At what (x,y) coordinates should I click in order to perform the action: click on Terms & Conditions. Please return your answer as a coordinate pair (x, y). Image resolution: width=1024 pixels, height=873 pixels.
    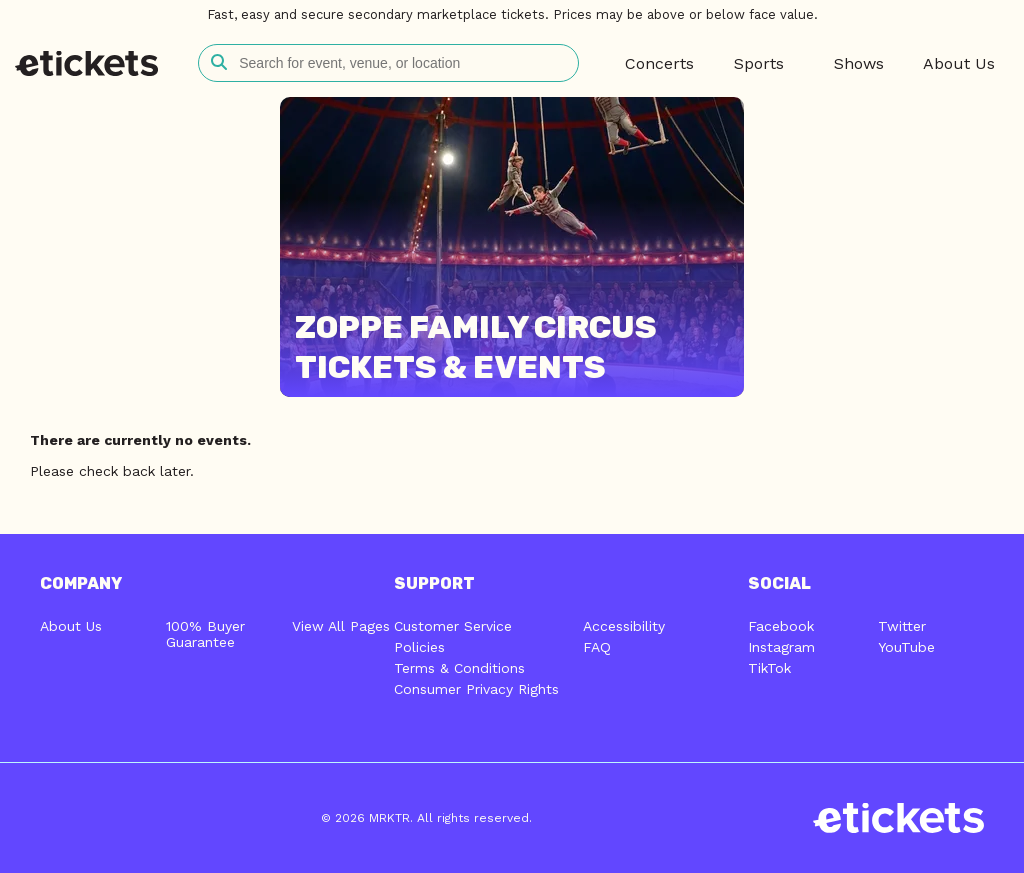
    Looking at the image, I should click on (459, 668).